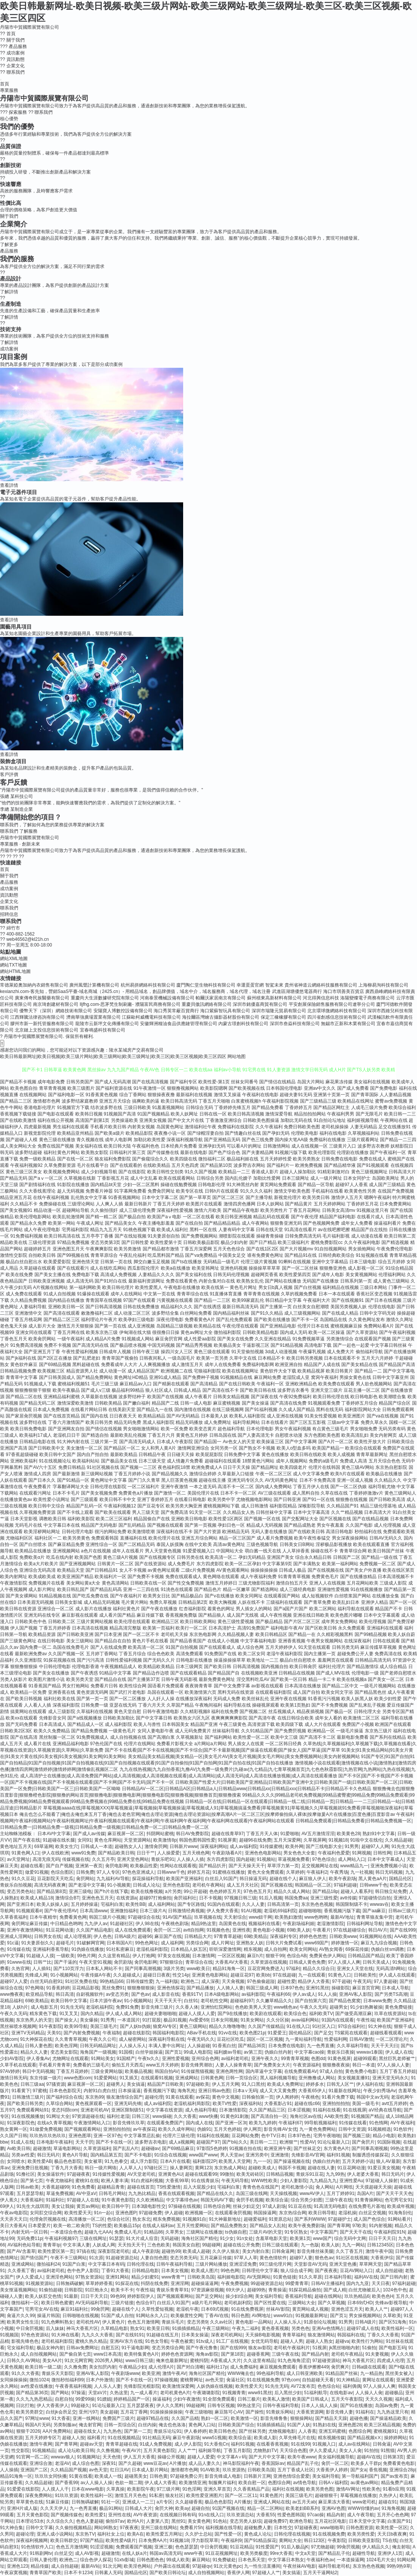  Describe the element at coordinates (132, 2039) in the screenshot. I see `成人秘密网站` at that location.